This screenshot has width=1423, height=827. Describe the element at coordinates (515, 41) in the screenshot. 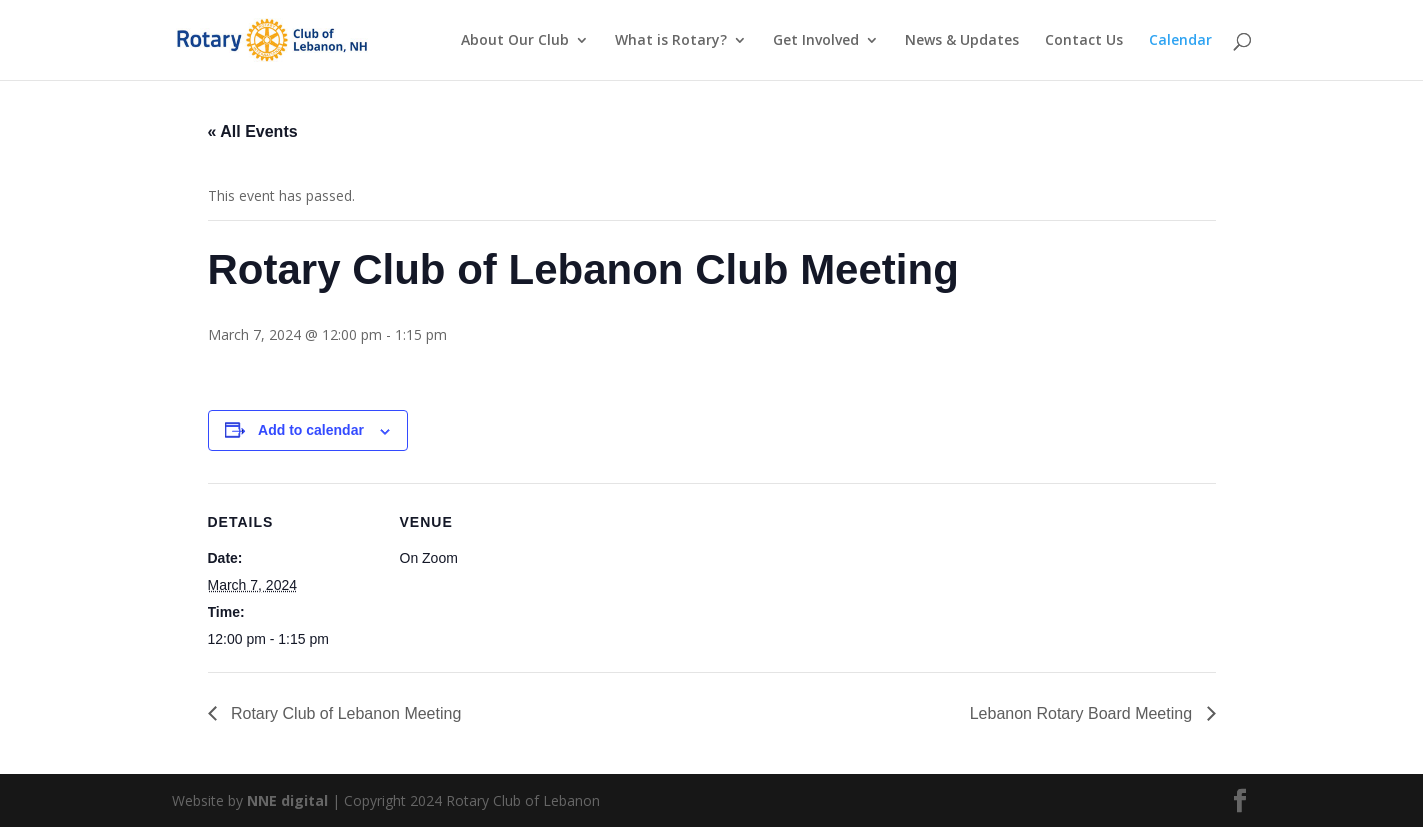

I see `About Our Club` at that location.